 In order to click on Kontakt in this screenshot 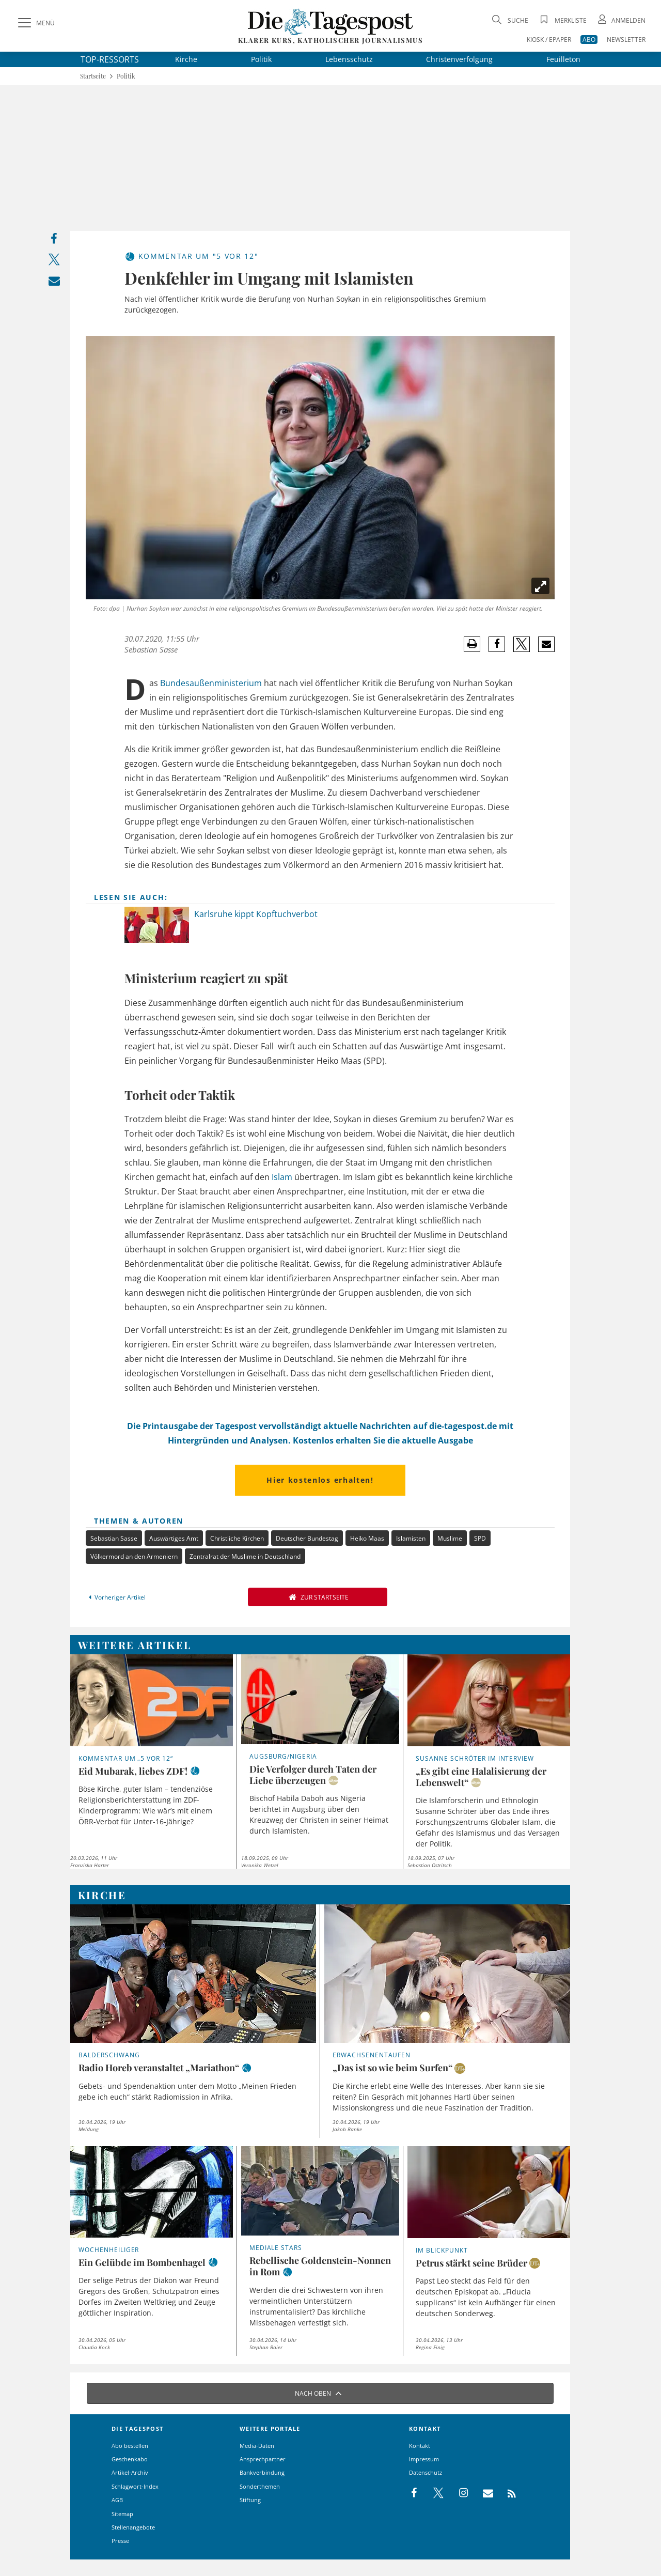, I will do `click(419, 2445)`.